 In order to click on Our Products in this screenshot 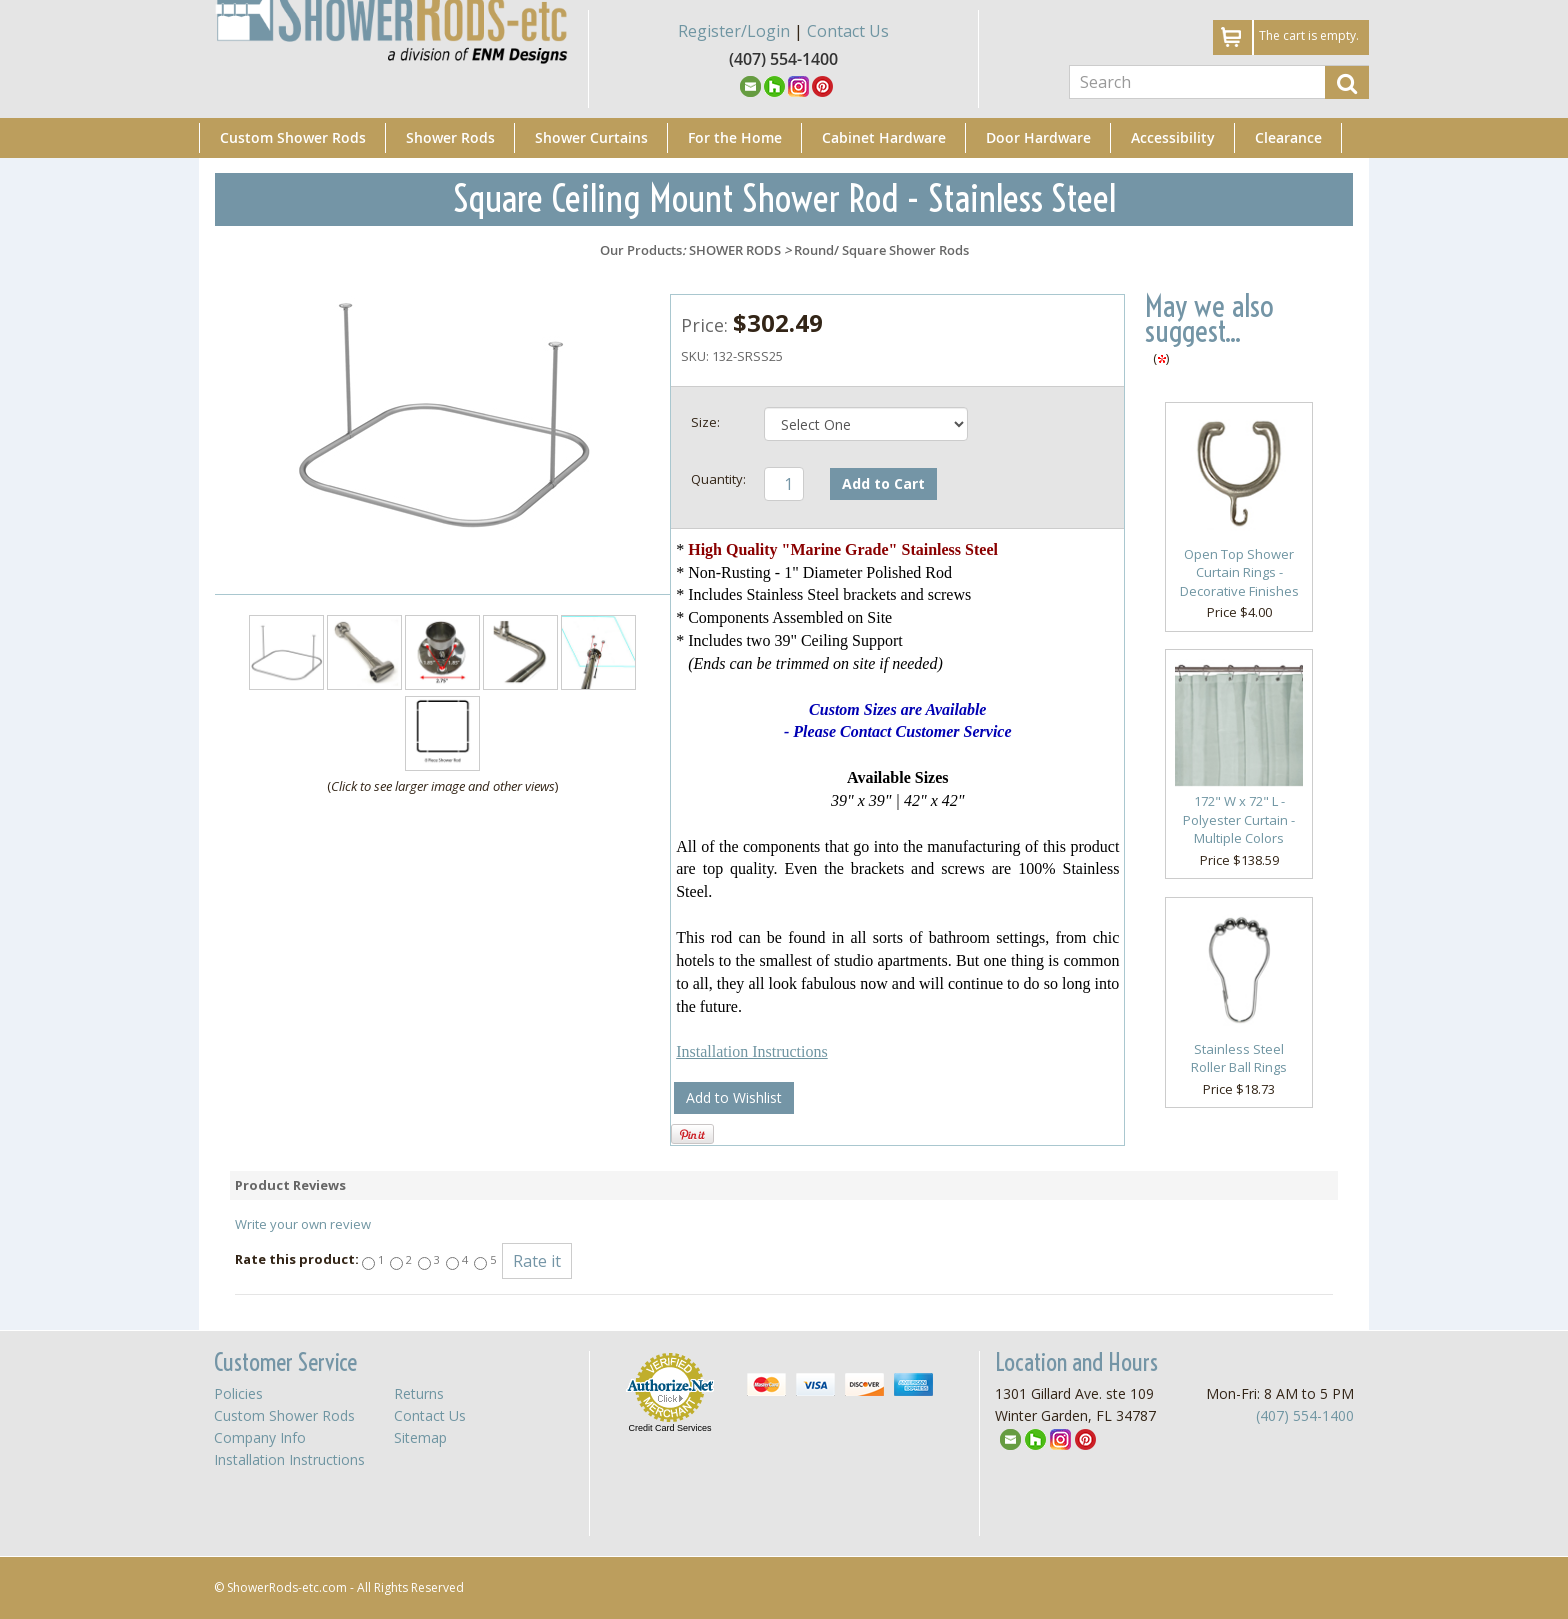, I will do `click(641, 250)`.